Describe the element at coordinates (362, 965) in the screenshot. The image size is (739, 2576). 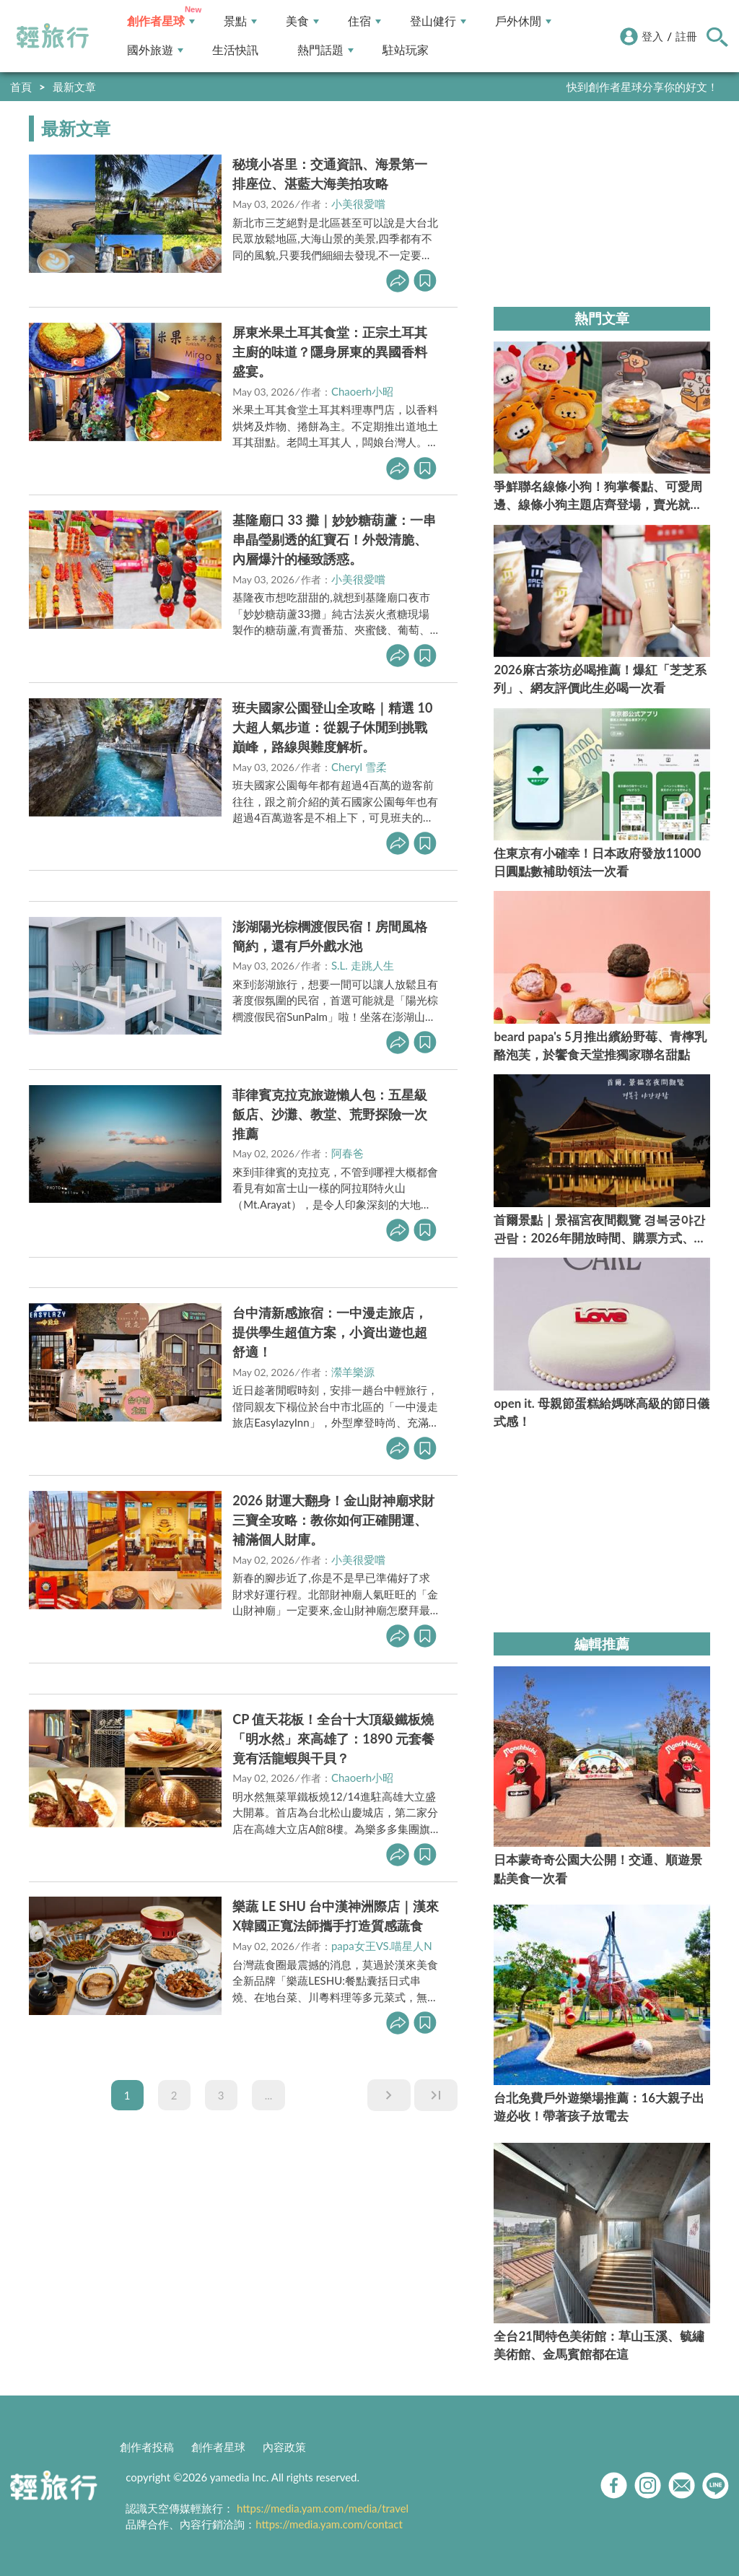
I see `S.L. 走跳人生` at that location.